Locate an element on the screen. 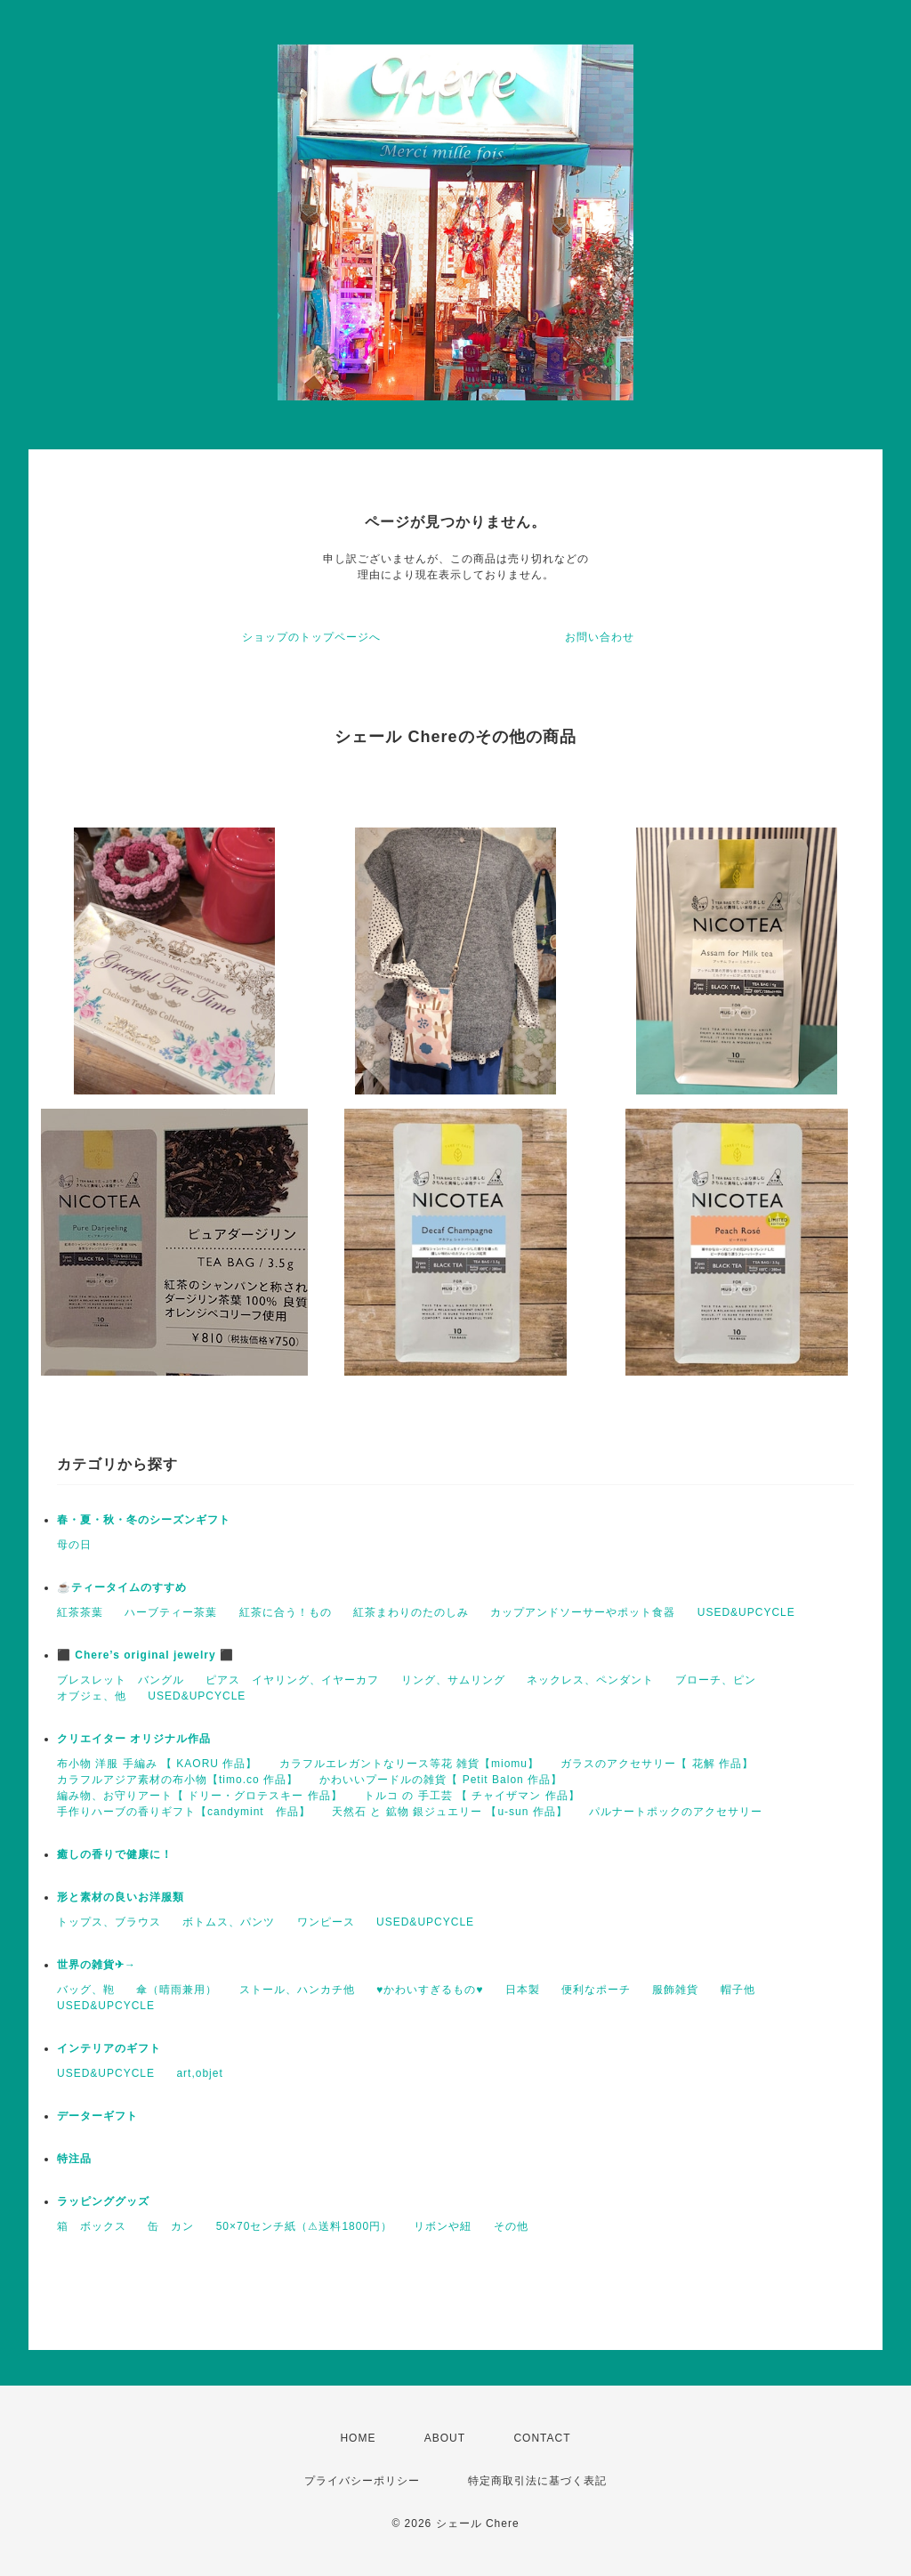 The width and height of the screenshot is (911, 2576). パルナートポックのアクセサリー is located at coordinates (675, 1811).